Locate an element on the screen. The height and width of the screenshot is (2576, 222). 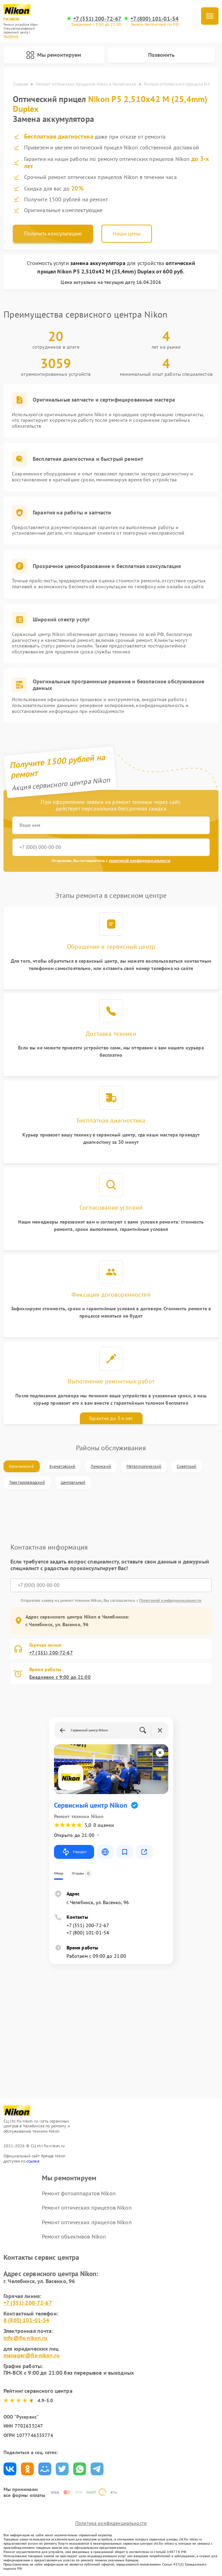
Маршрут is located at coordinates (74, 1852).